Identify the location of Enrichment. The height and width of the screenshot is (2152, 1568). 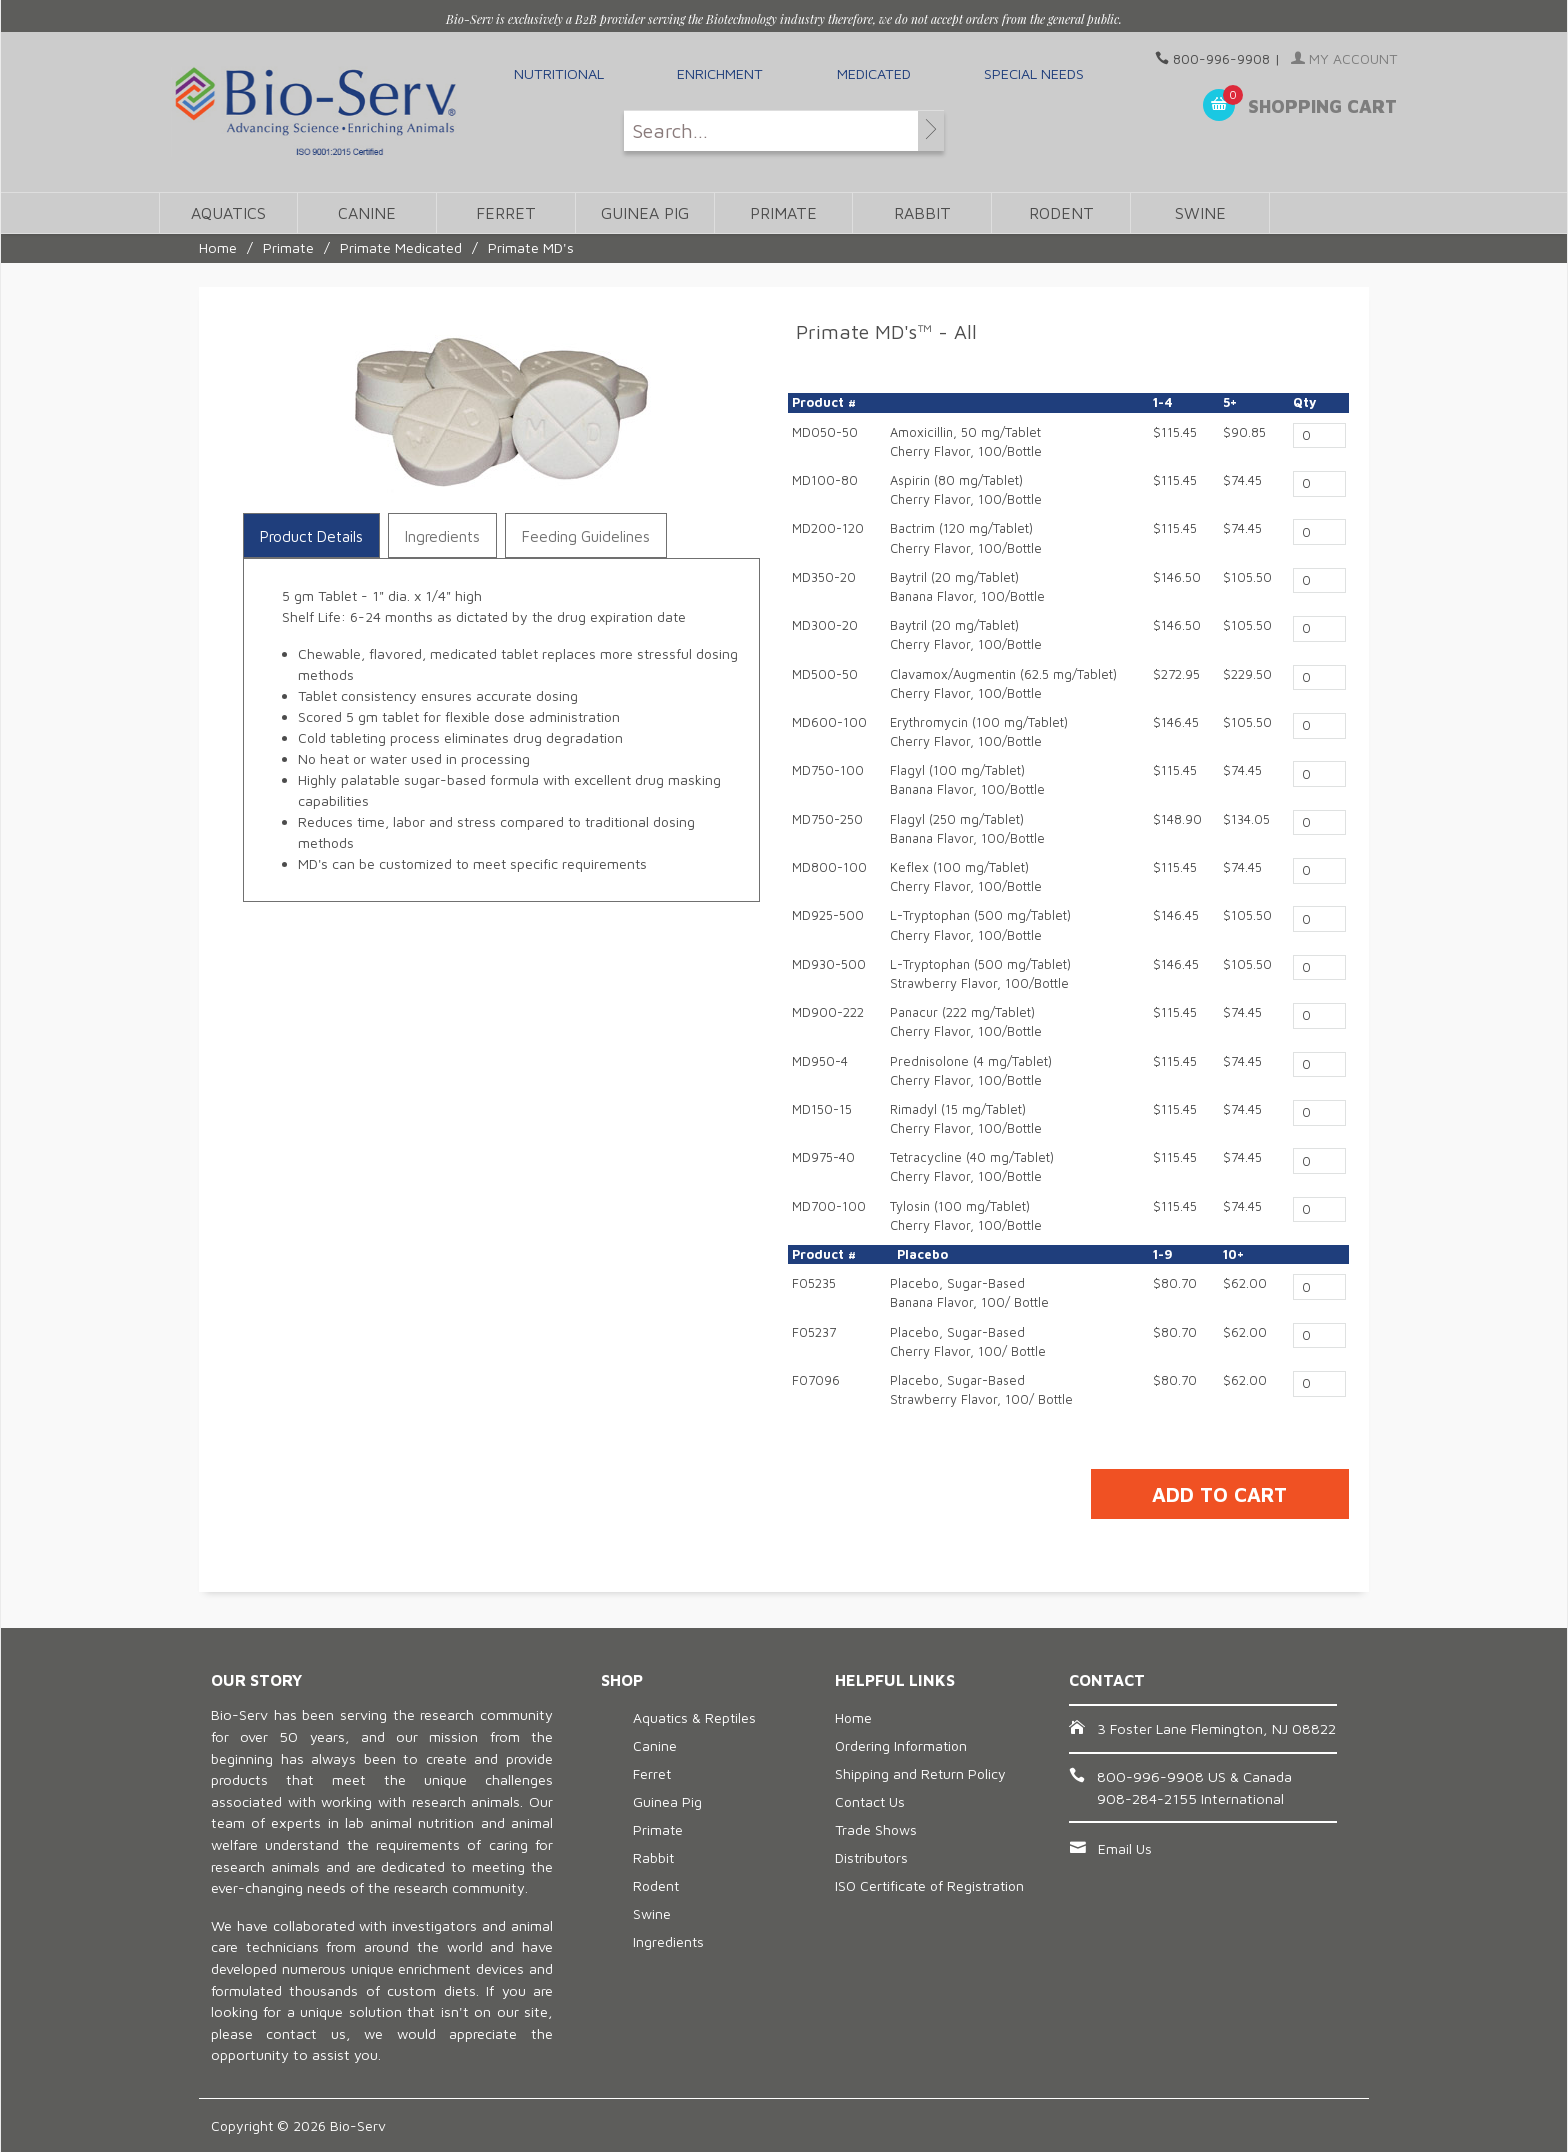
(720, 73).